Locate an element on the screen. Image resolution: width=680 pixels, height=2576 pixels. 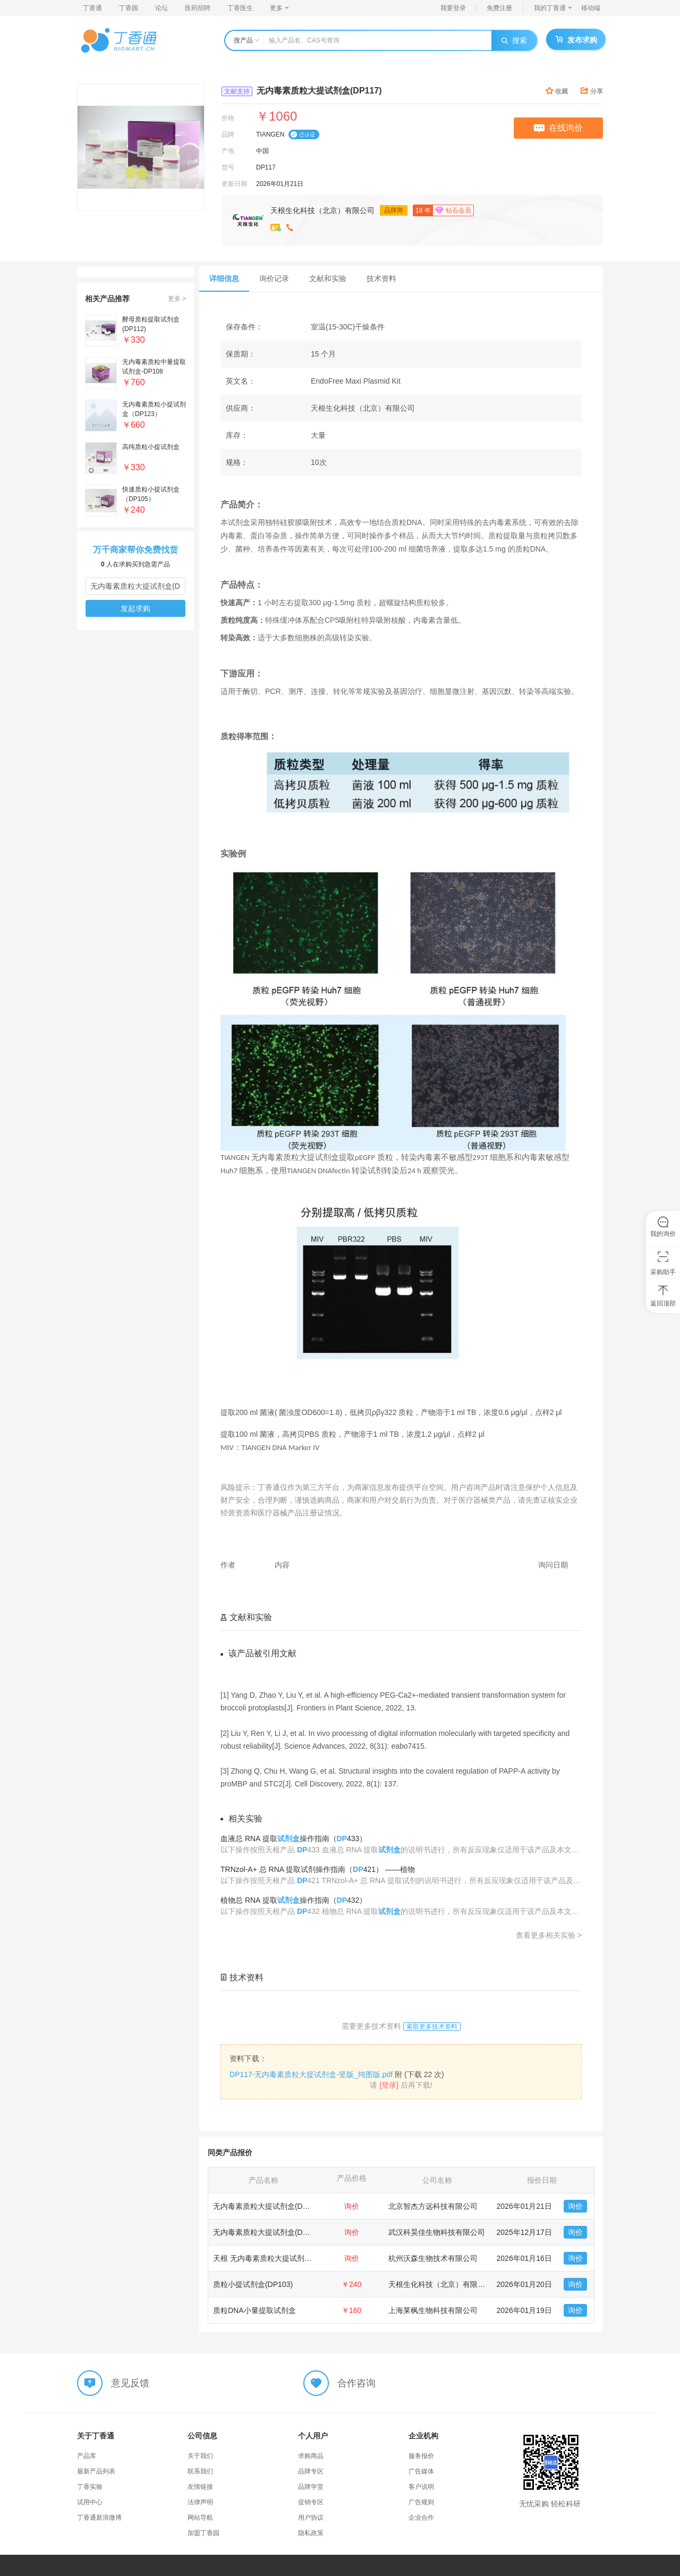
在线询价 is located at coordinates (558, 127).